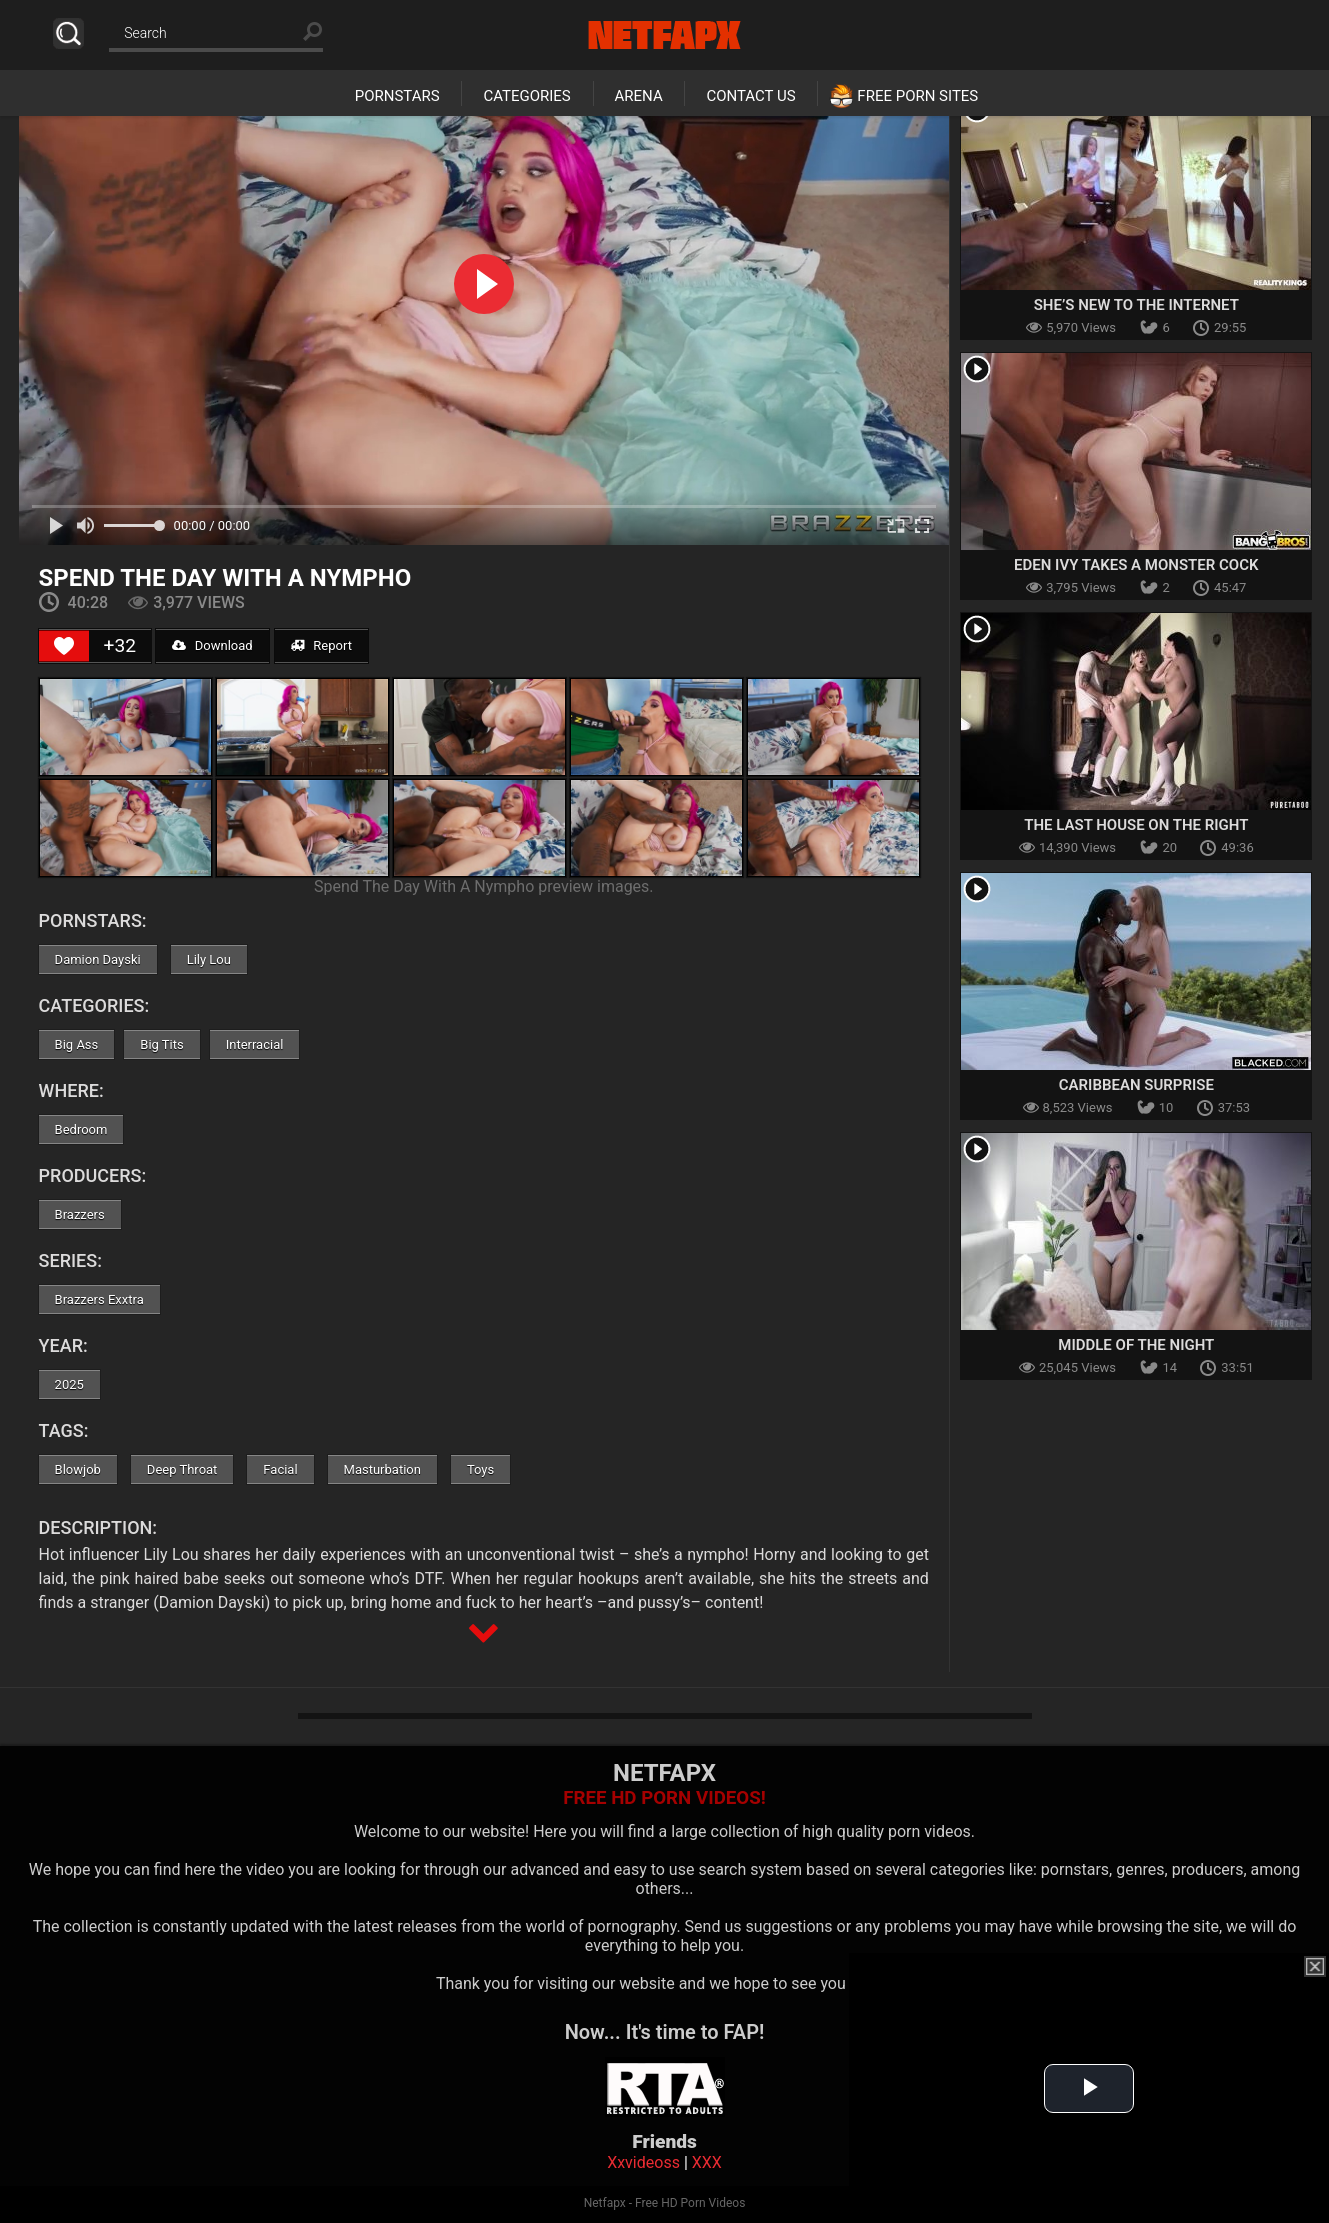 Image resolution: width=1329 pixels, height=2223 pixels. I want to click on Contact Us, so click(750, 96).